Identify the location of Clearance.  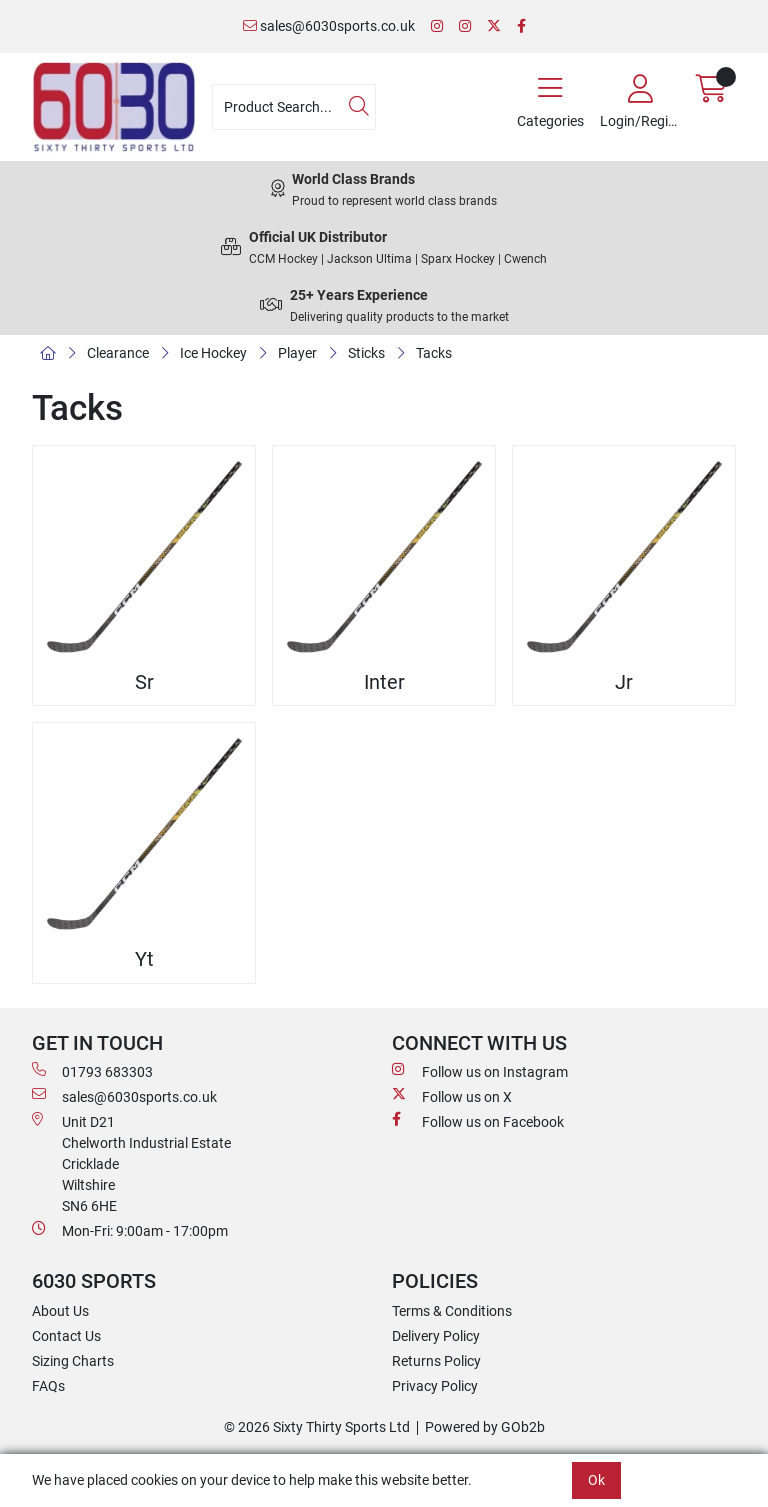
(118, 353).